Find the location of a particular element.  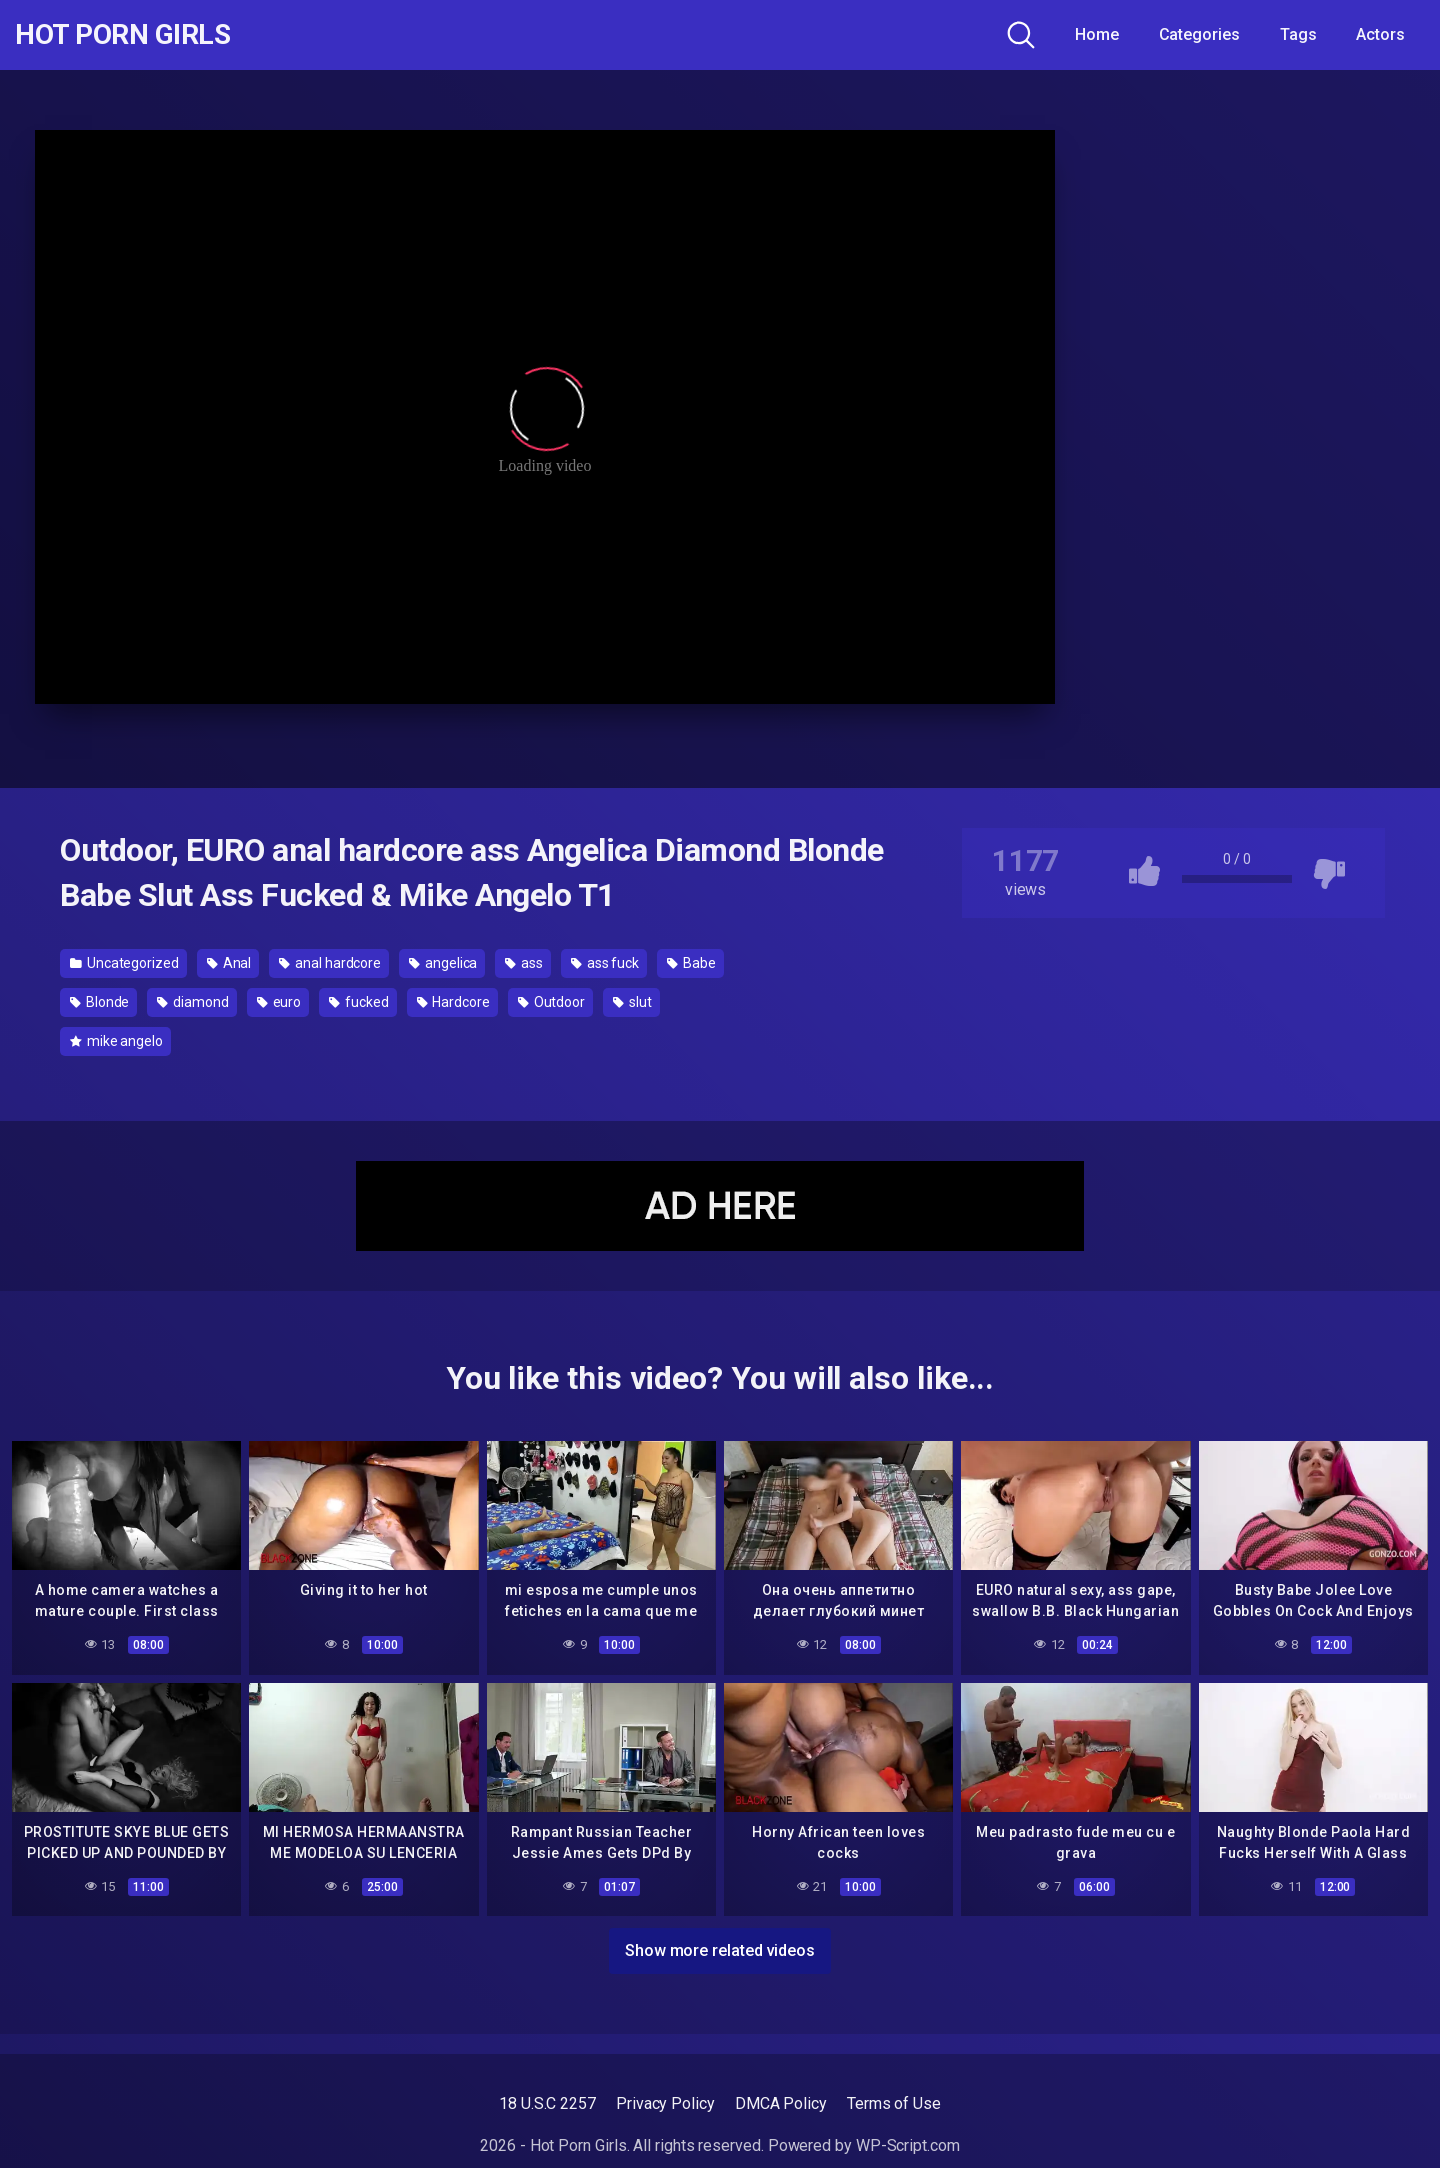

Tags is located at coordinates (1298, 34).